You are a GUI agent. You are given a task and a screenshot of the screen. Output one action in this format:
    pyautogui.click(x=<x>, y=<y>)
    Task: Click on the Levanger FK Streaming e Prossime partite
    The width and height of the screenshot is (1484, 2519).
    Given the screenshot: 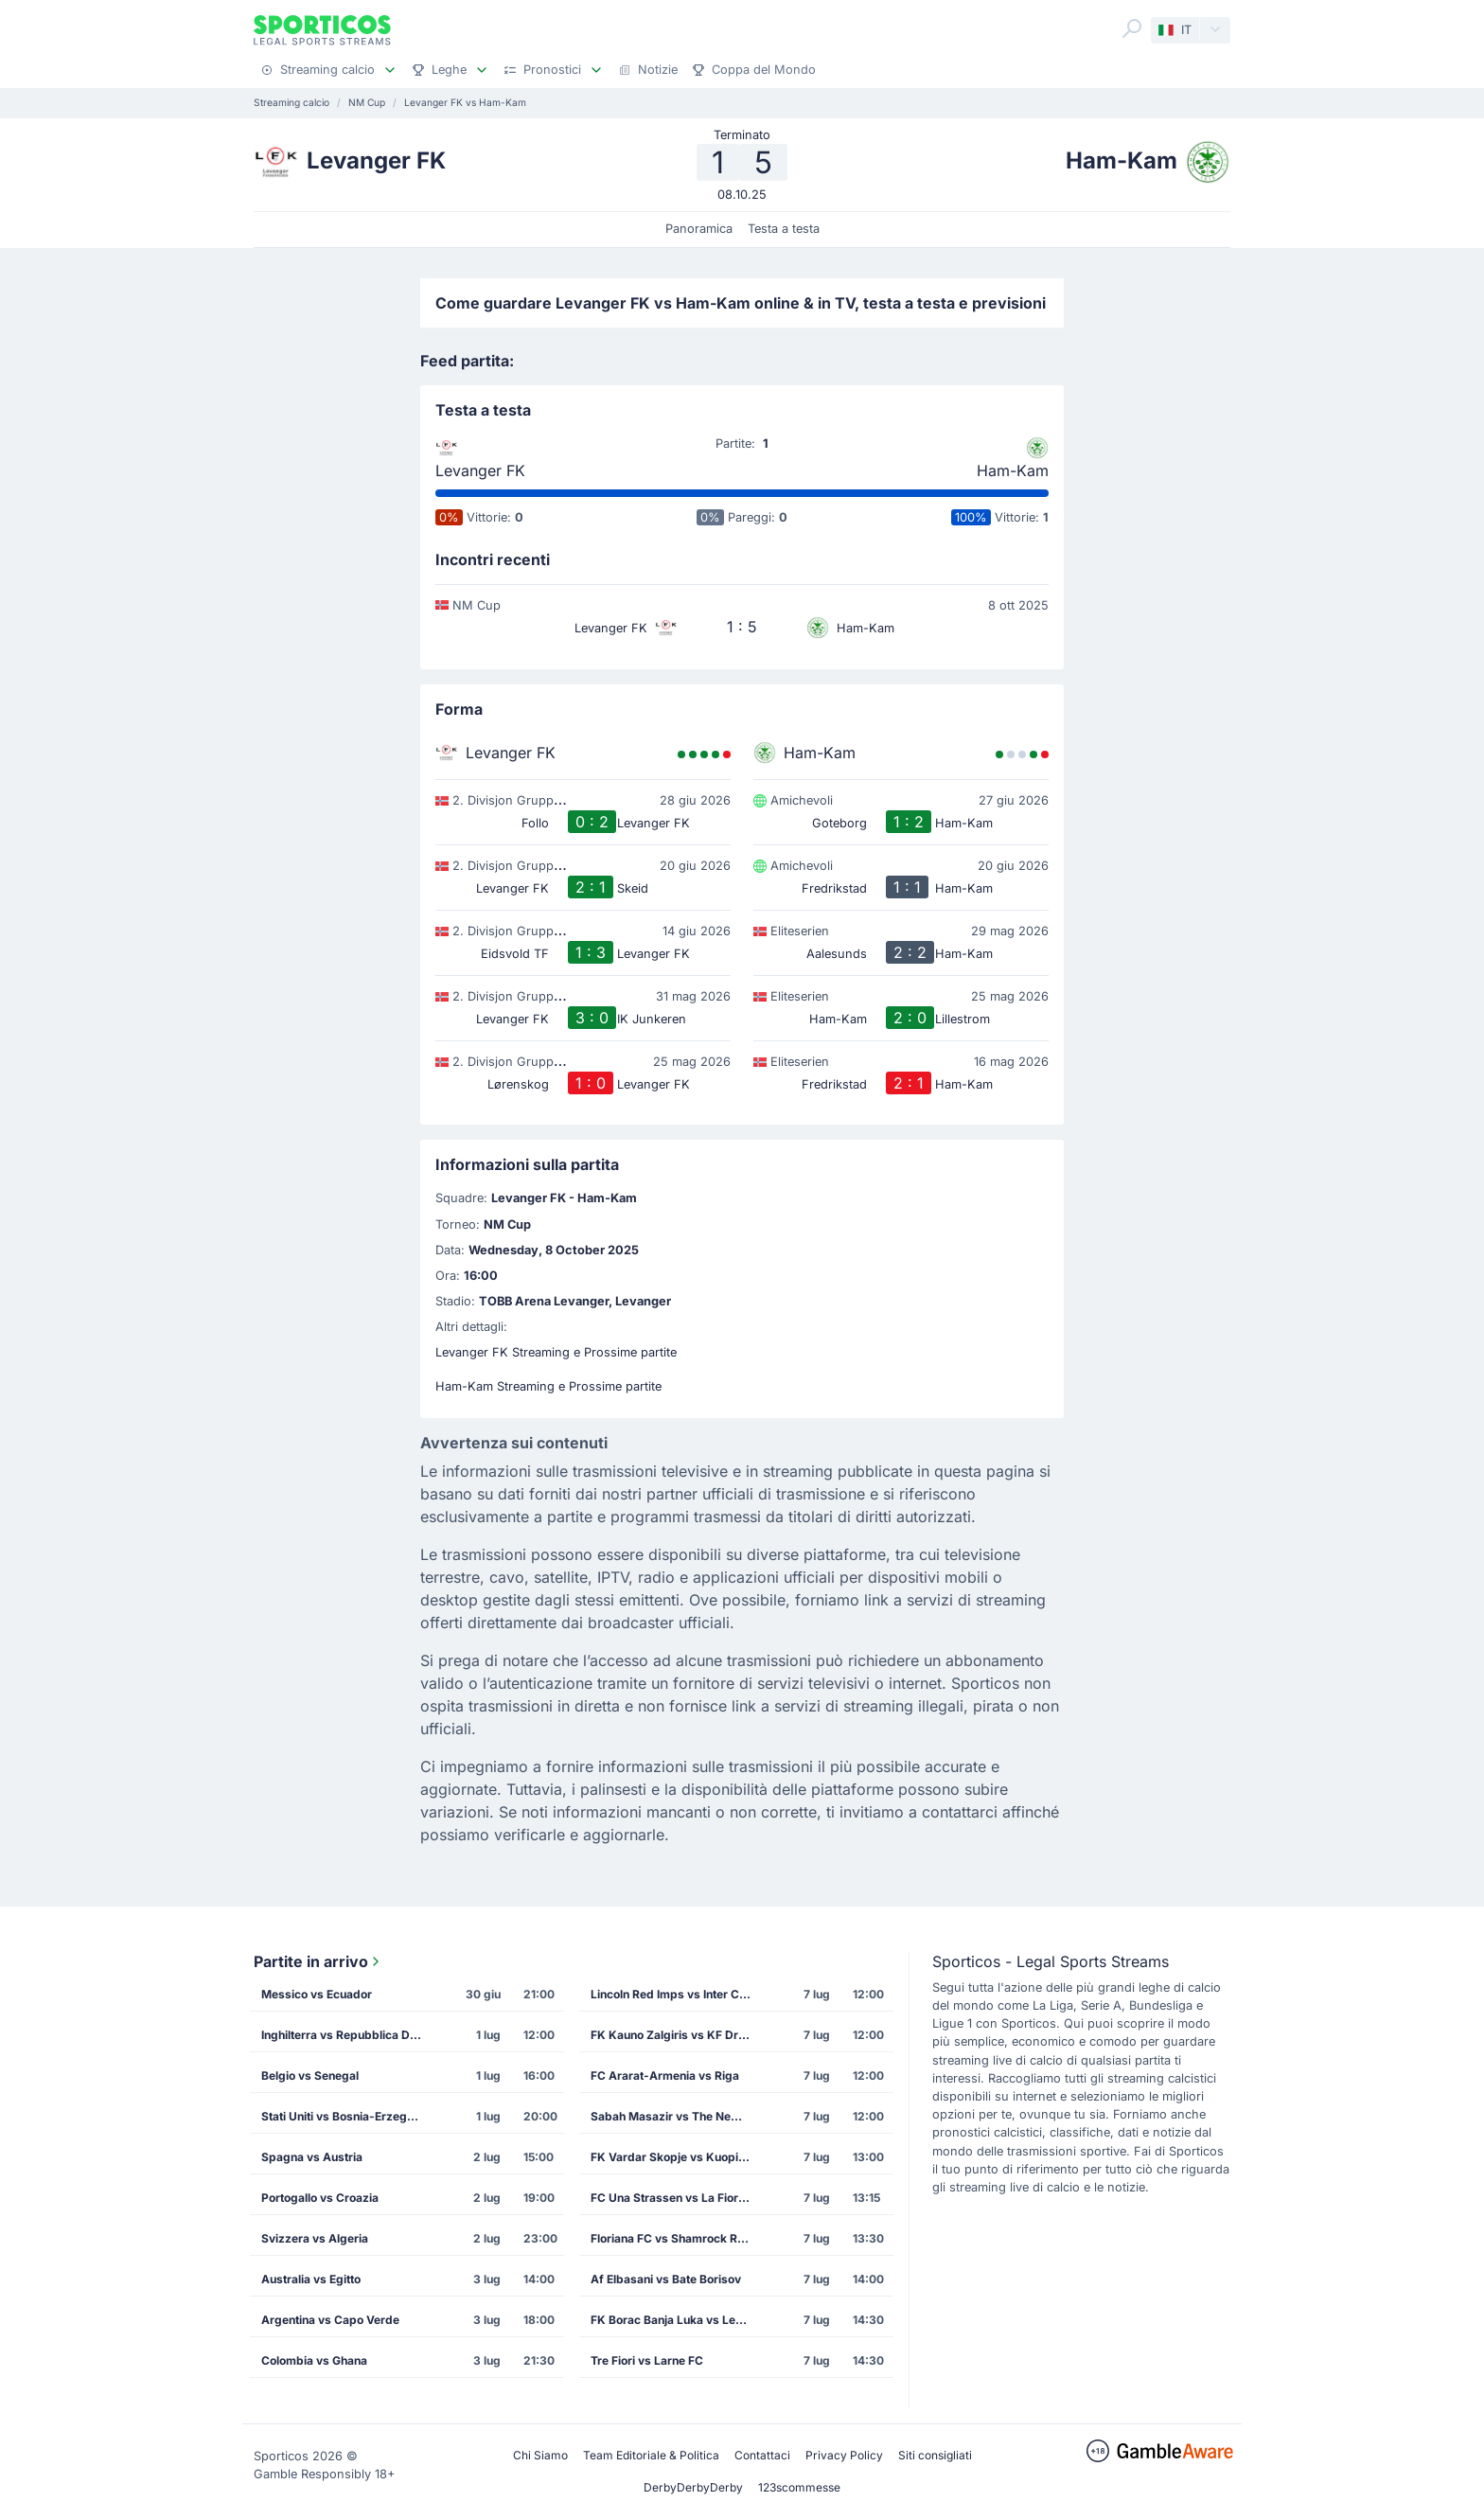 What is the action you would take?
    pyautogui.click(x=556, y=1352)
    